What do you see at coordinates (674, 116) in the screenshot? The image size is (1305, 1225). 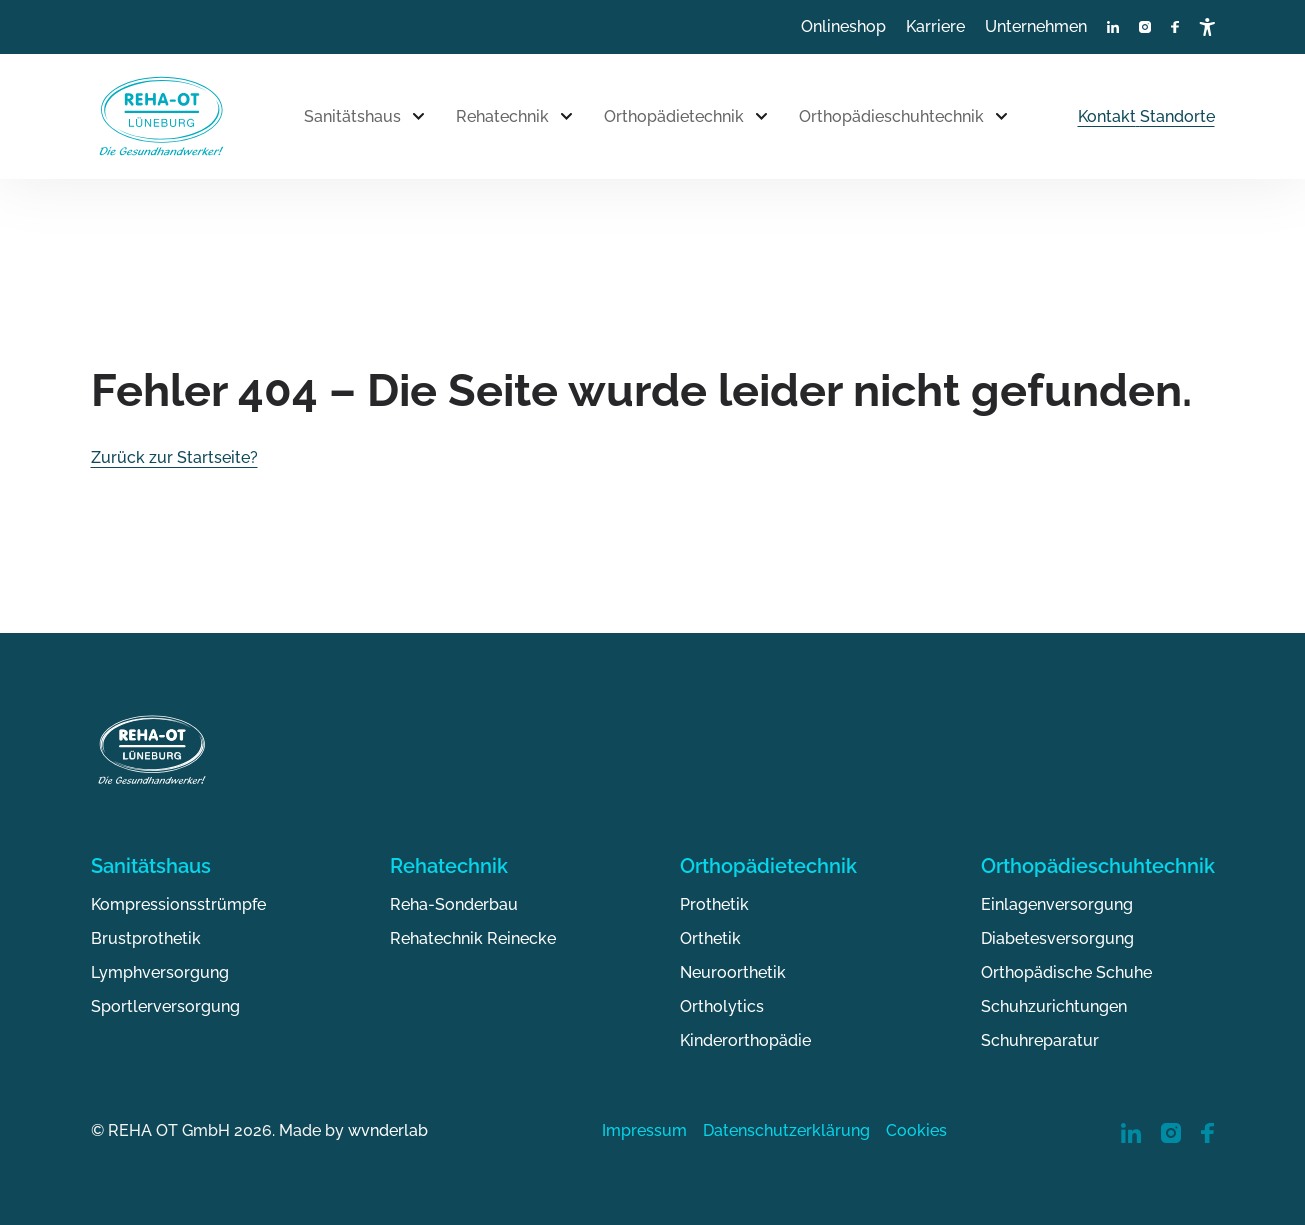 I see `Orthopädietechnik` at bounding box center [674, 116].